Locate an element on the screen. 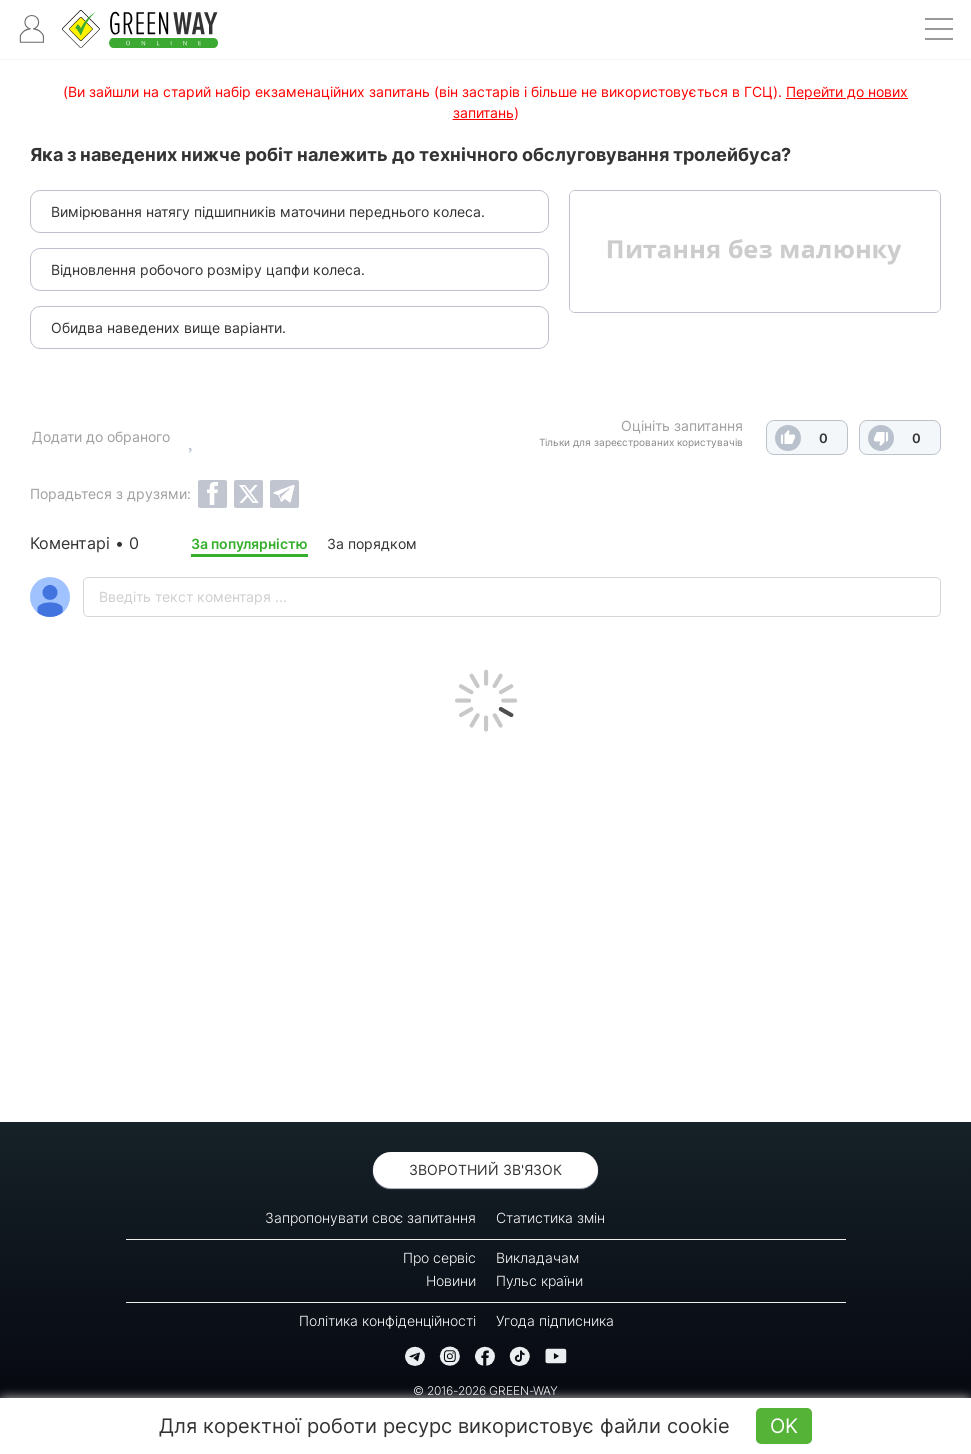 This screenshot has width=971, height=1454. [Advertisement] is located at coordinates (485, 922).